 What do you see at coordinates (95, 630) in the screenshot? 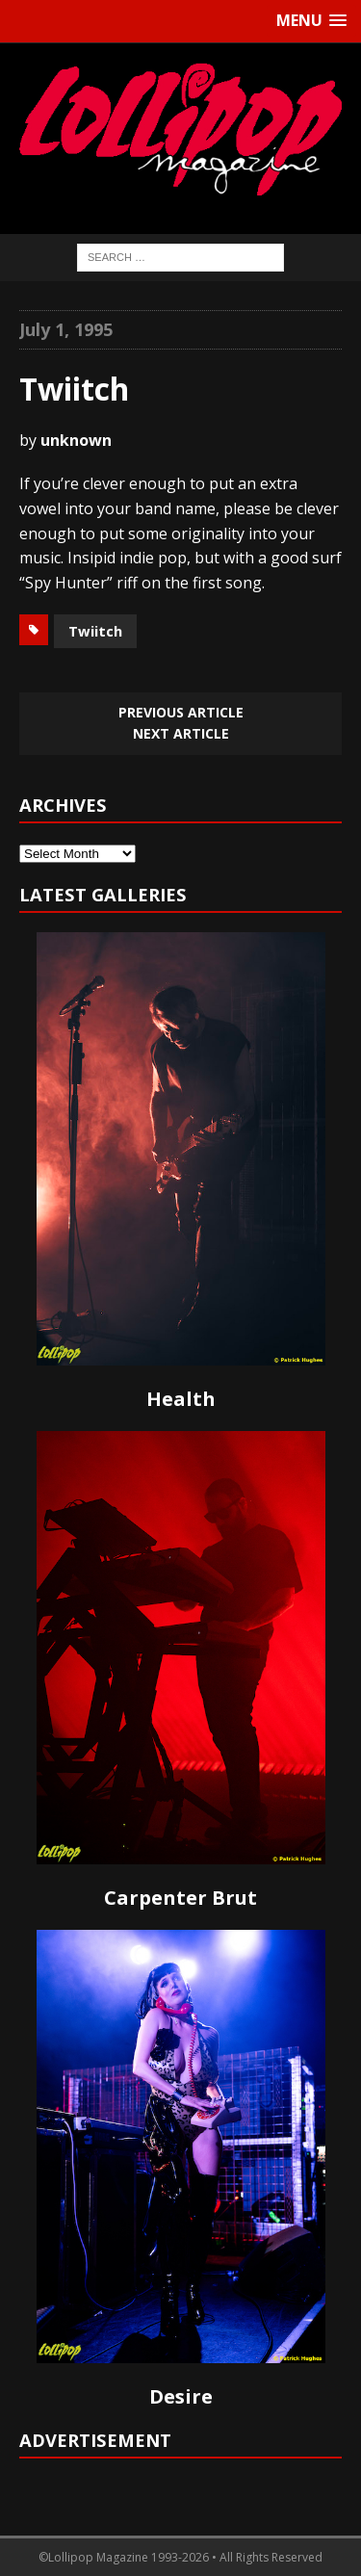
I see `Twiitch` at bounding box center [95, 630].